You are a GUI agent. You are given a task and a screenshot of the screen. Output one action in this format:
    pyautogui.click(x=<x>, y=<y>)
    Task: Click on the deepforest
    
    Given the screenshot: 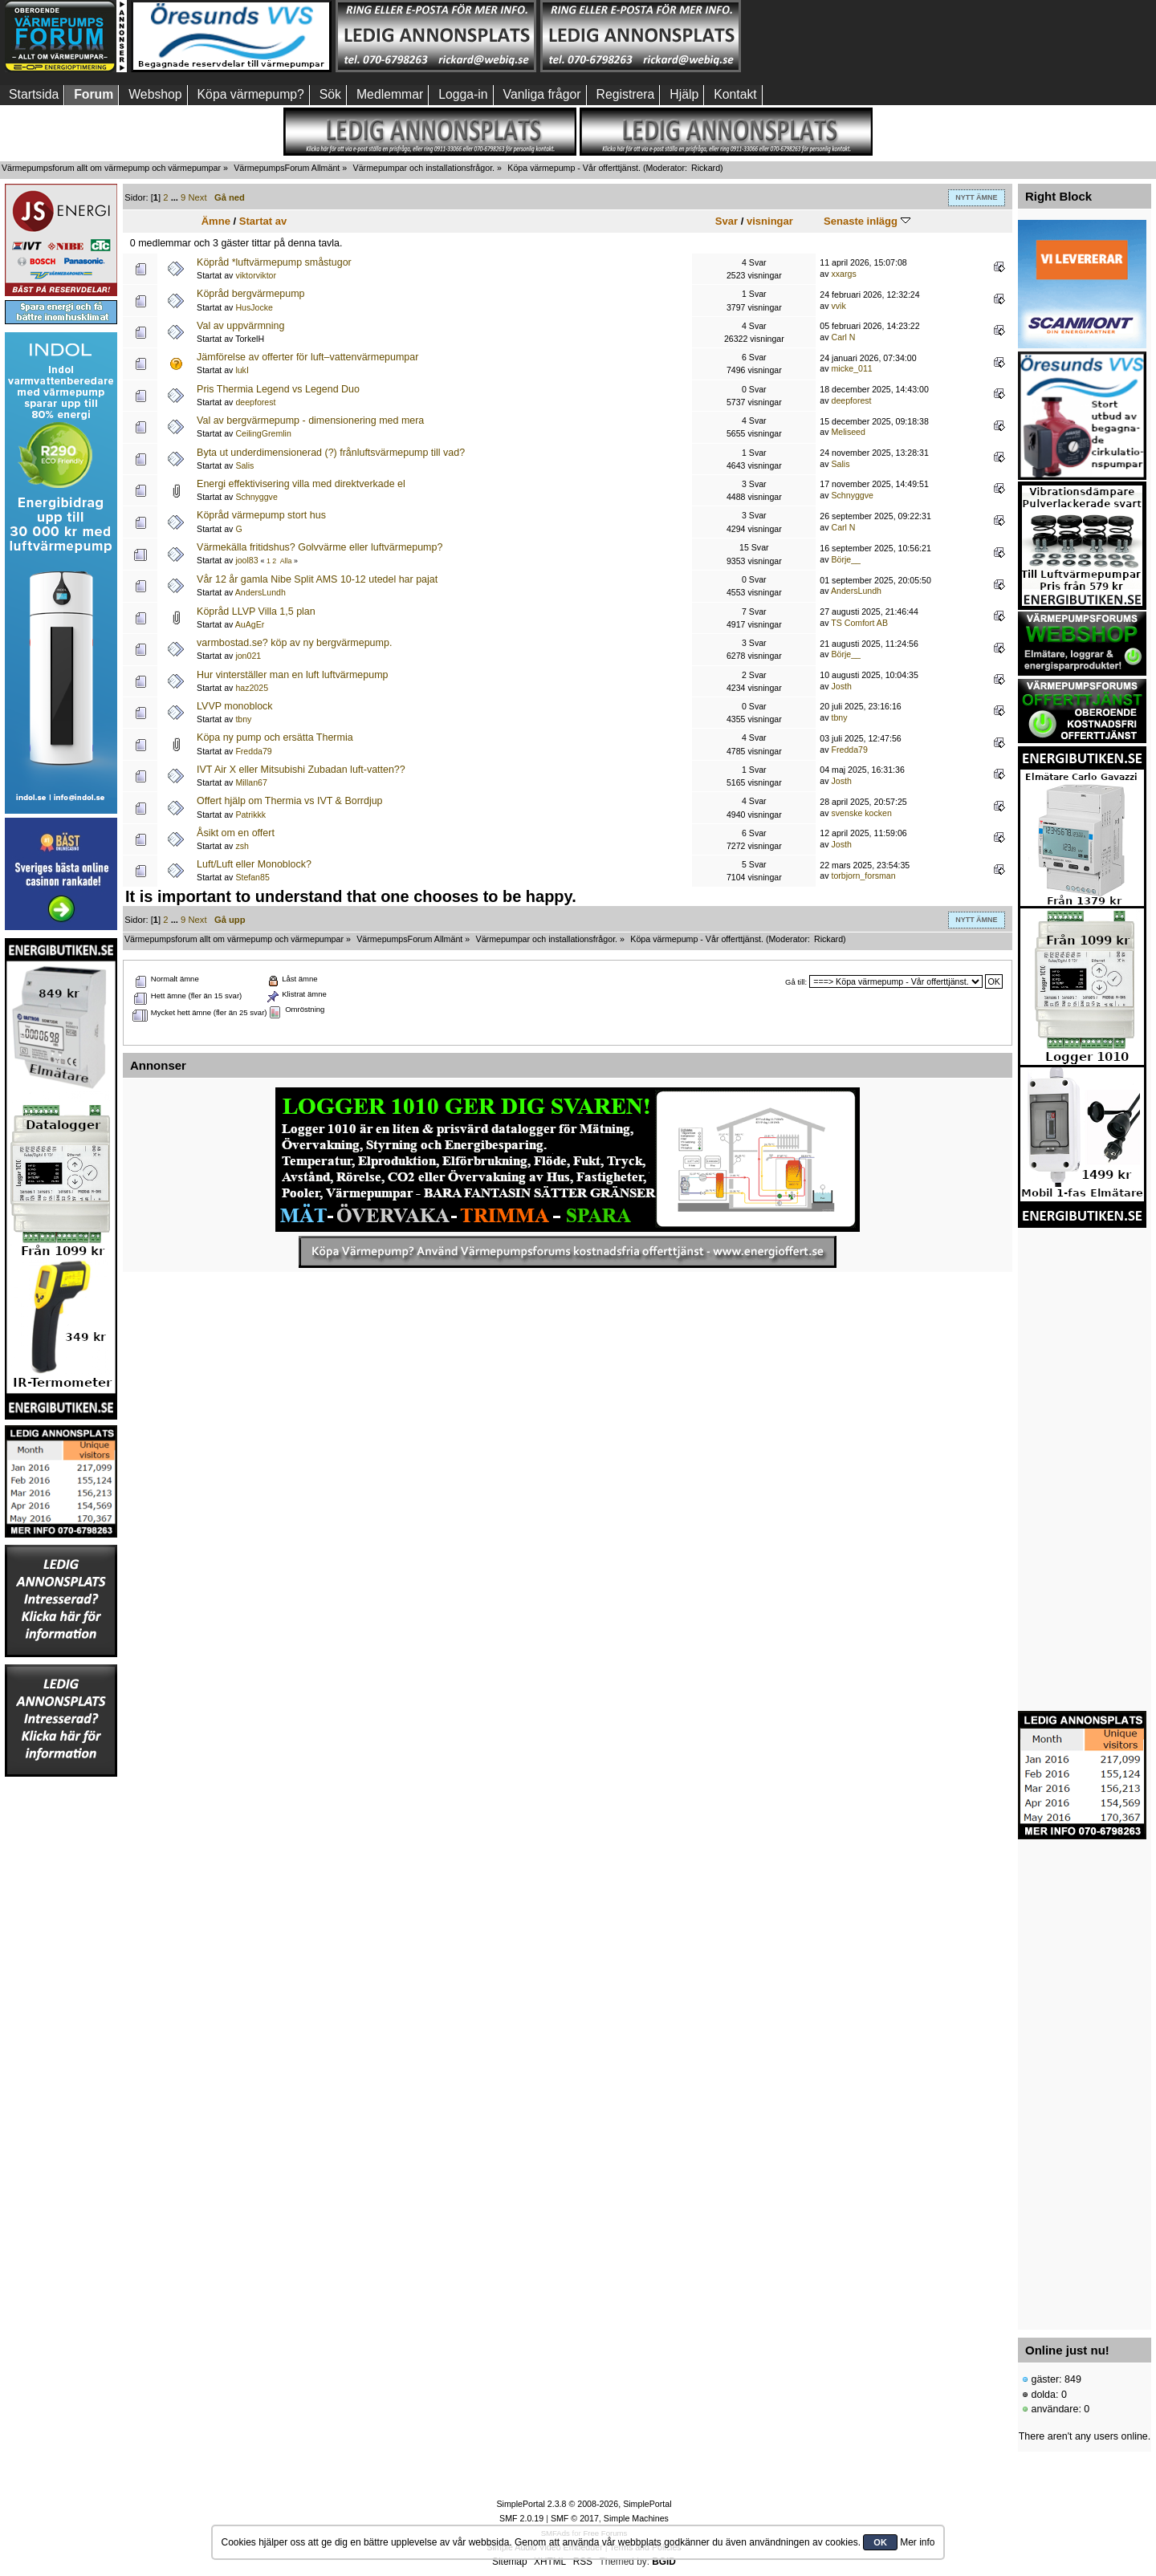 What is the action you would take?
    pyautogui.click(x=255, y=402)
    